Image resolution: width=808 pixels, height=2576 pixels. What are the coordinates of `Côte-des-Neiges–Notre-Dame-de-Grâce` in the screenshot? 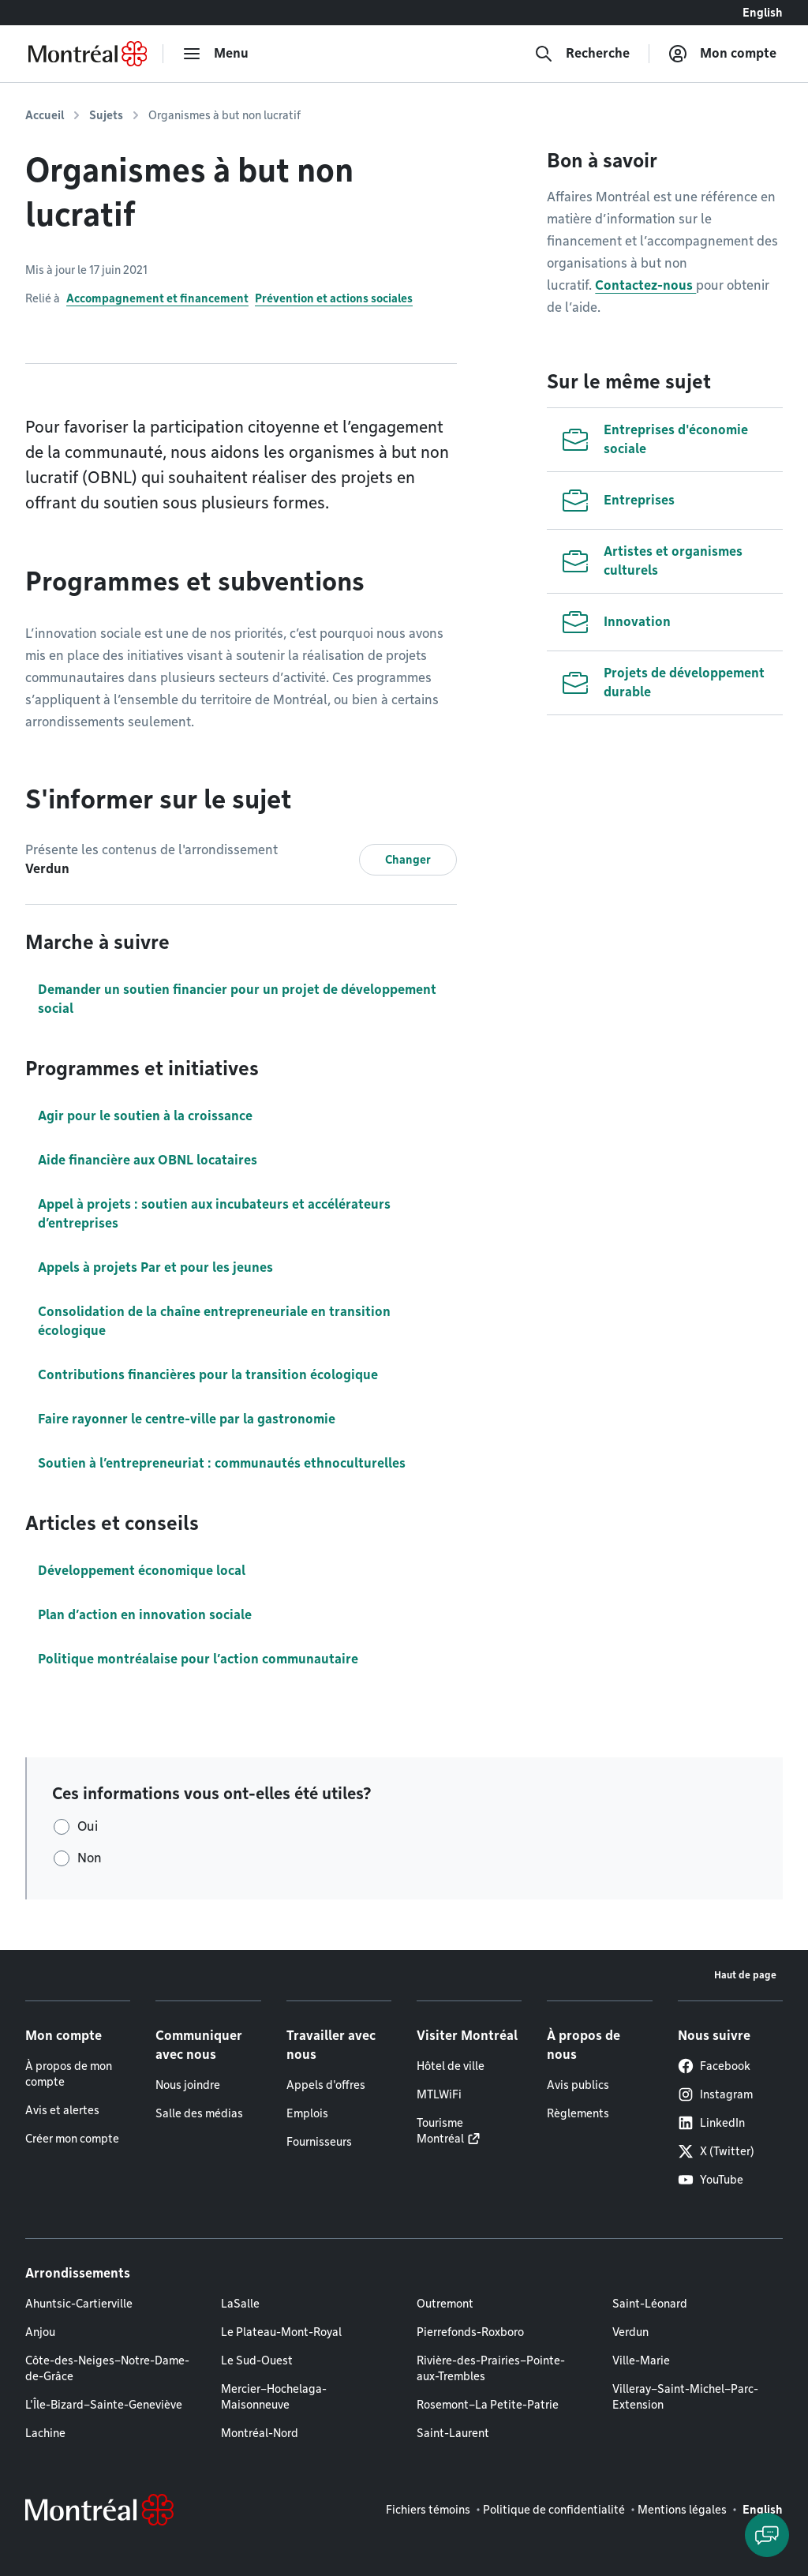 It's located at (107, 2368).